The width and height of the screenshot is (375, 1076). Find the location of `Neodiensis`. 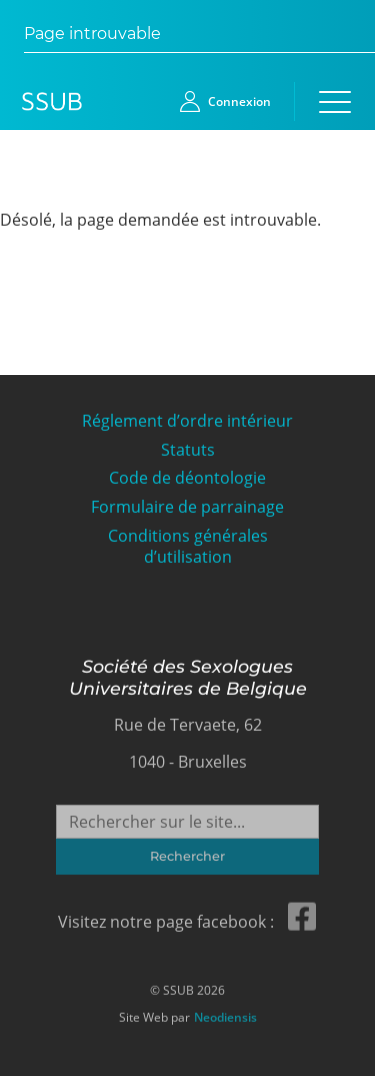

Neodiensis is located at coordinates (225, 1015).